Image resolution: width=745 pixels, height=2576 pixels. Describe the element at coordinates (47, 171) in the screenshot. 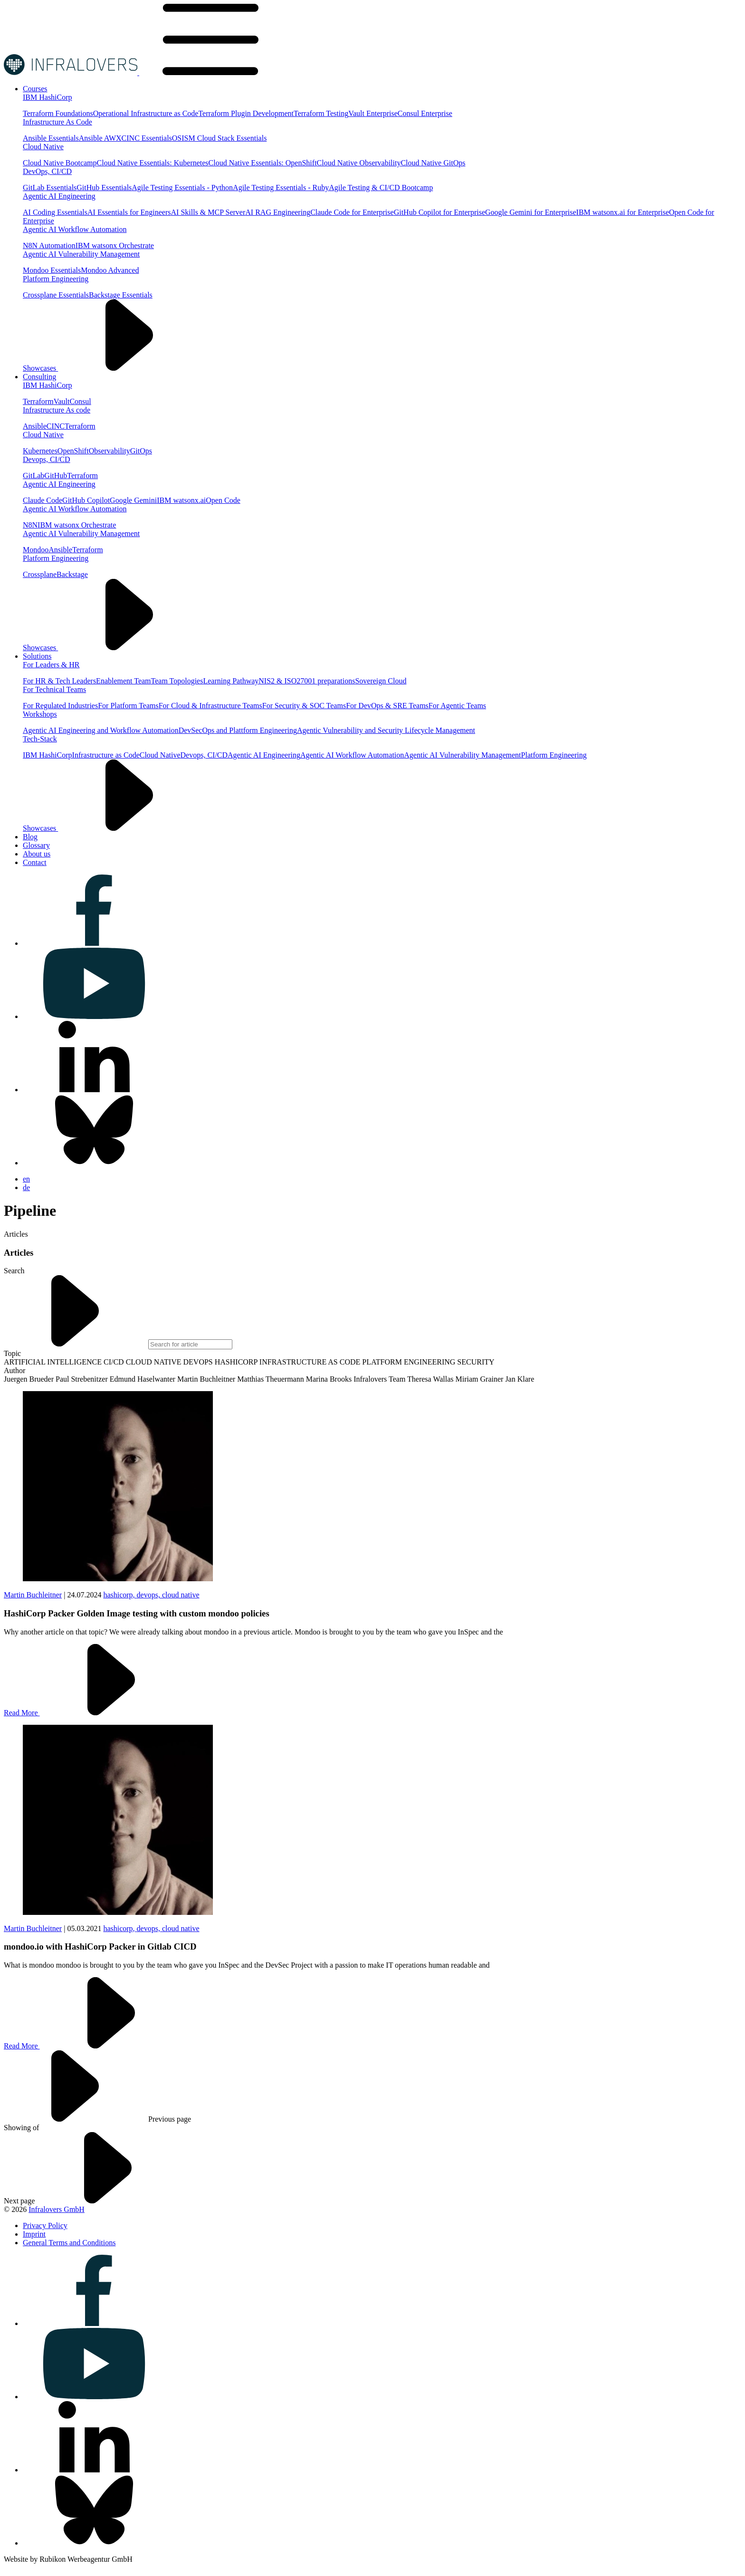

I see `DevOps, CI/CD` at that location.